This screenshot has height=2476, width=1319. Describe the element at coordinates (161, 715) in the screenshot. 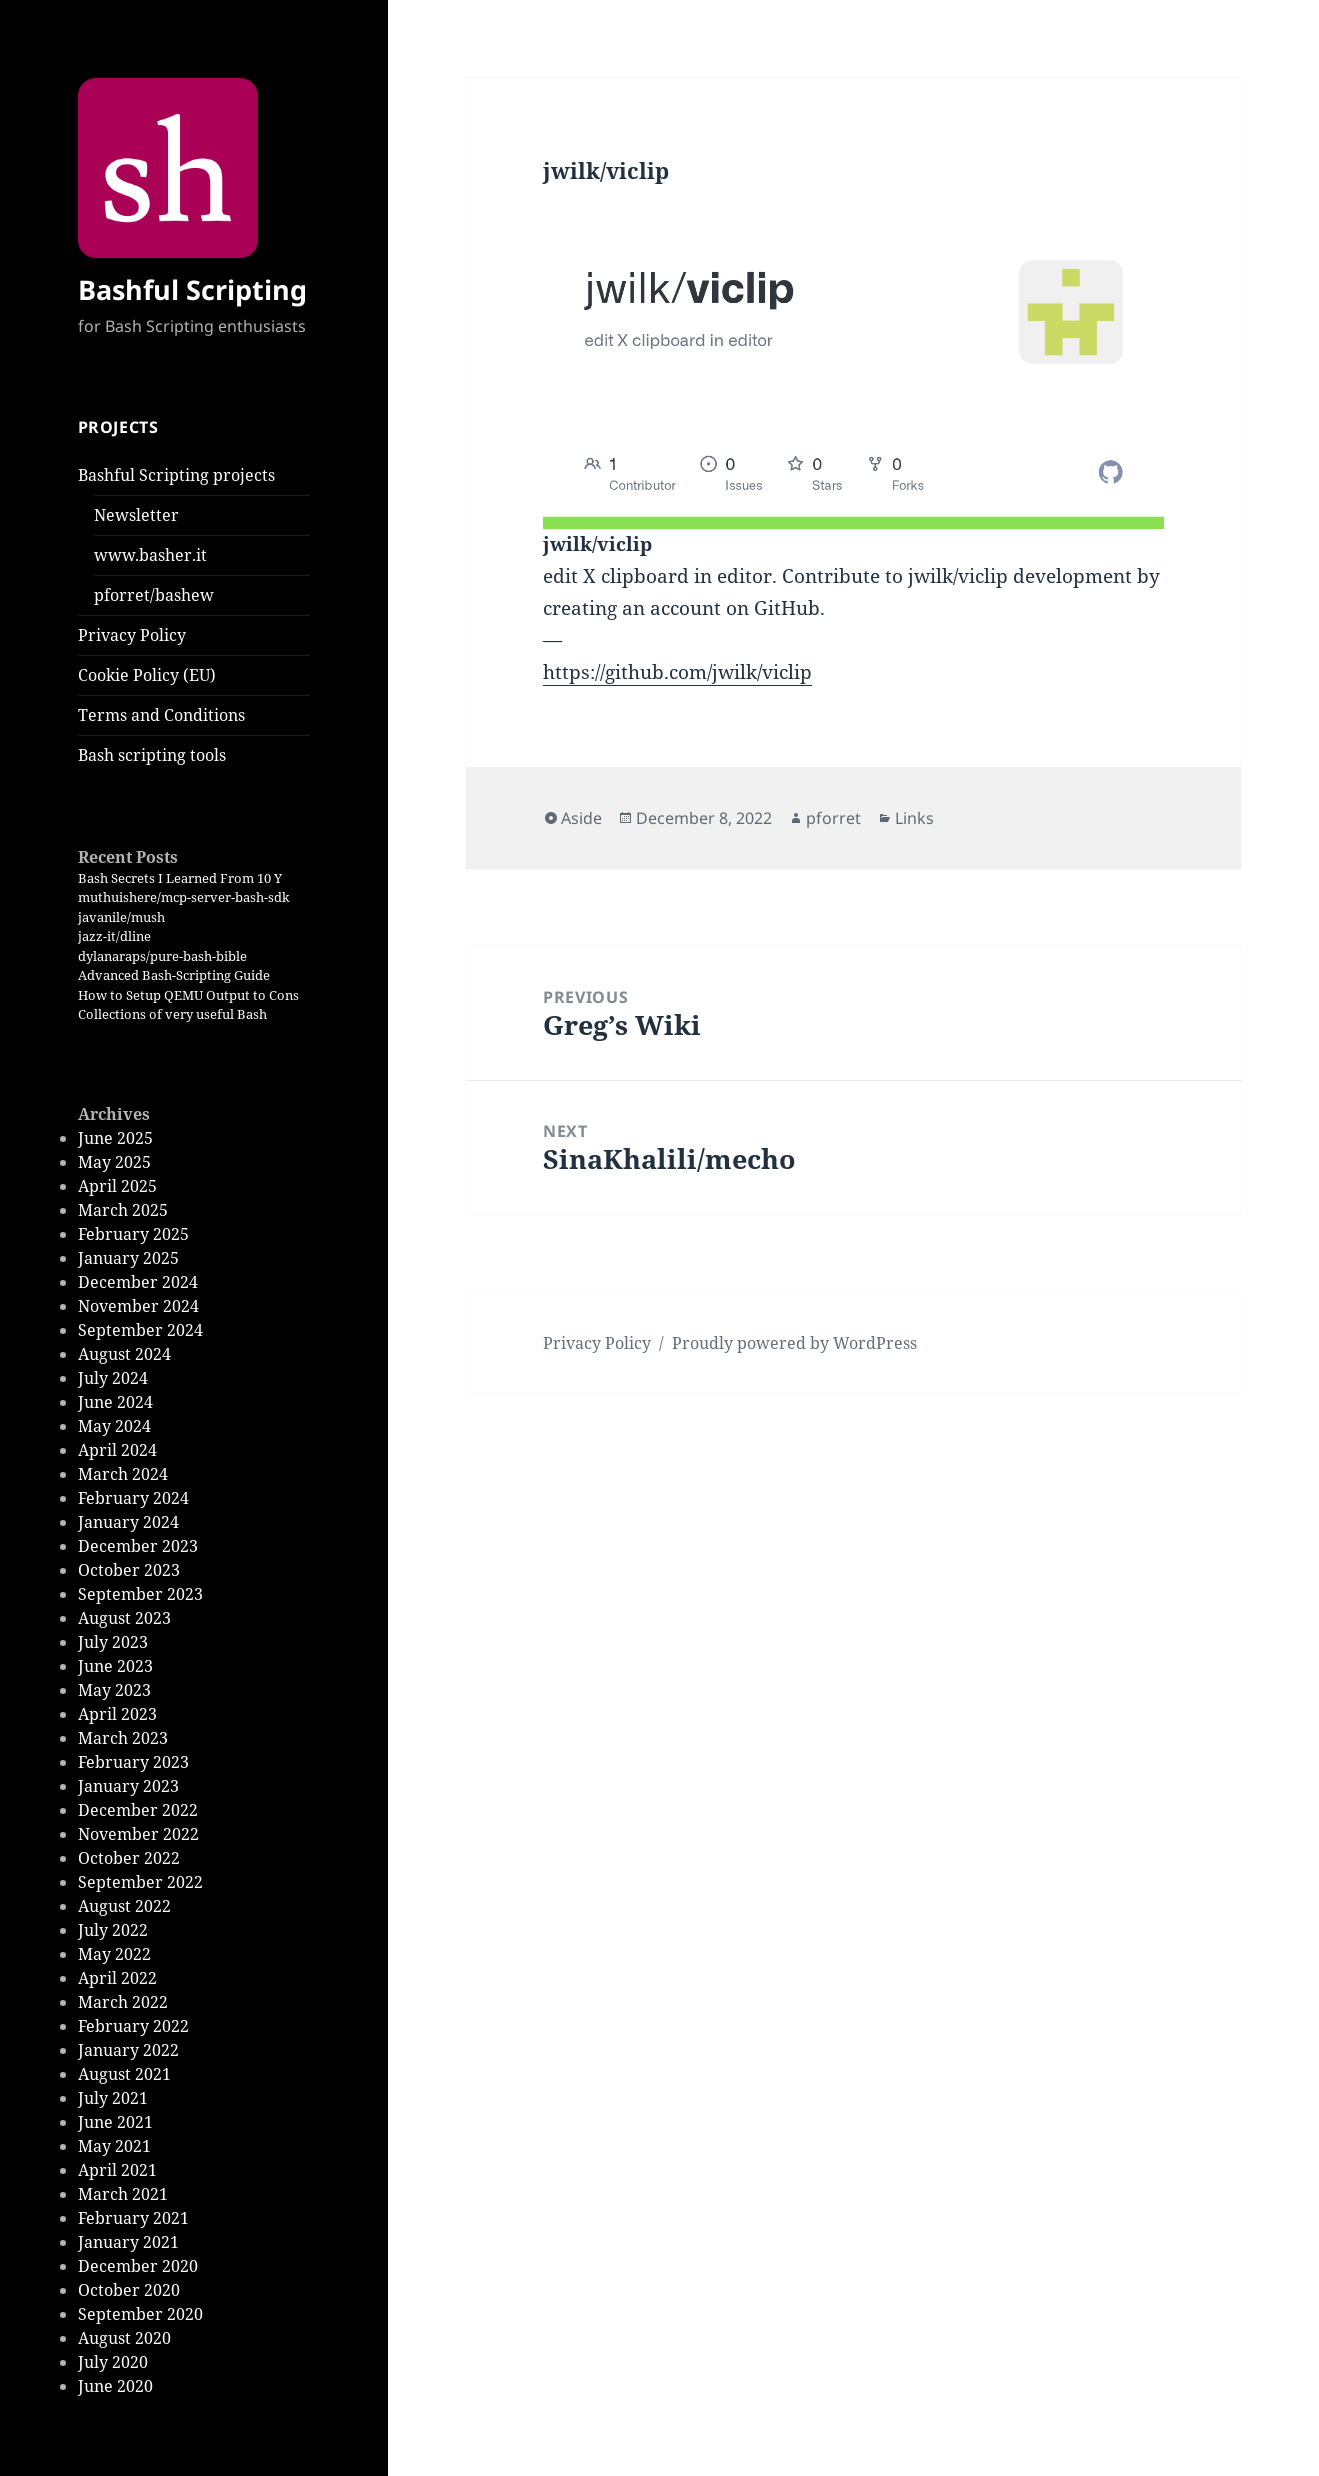

I see `Terms and Conditions` at that location.